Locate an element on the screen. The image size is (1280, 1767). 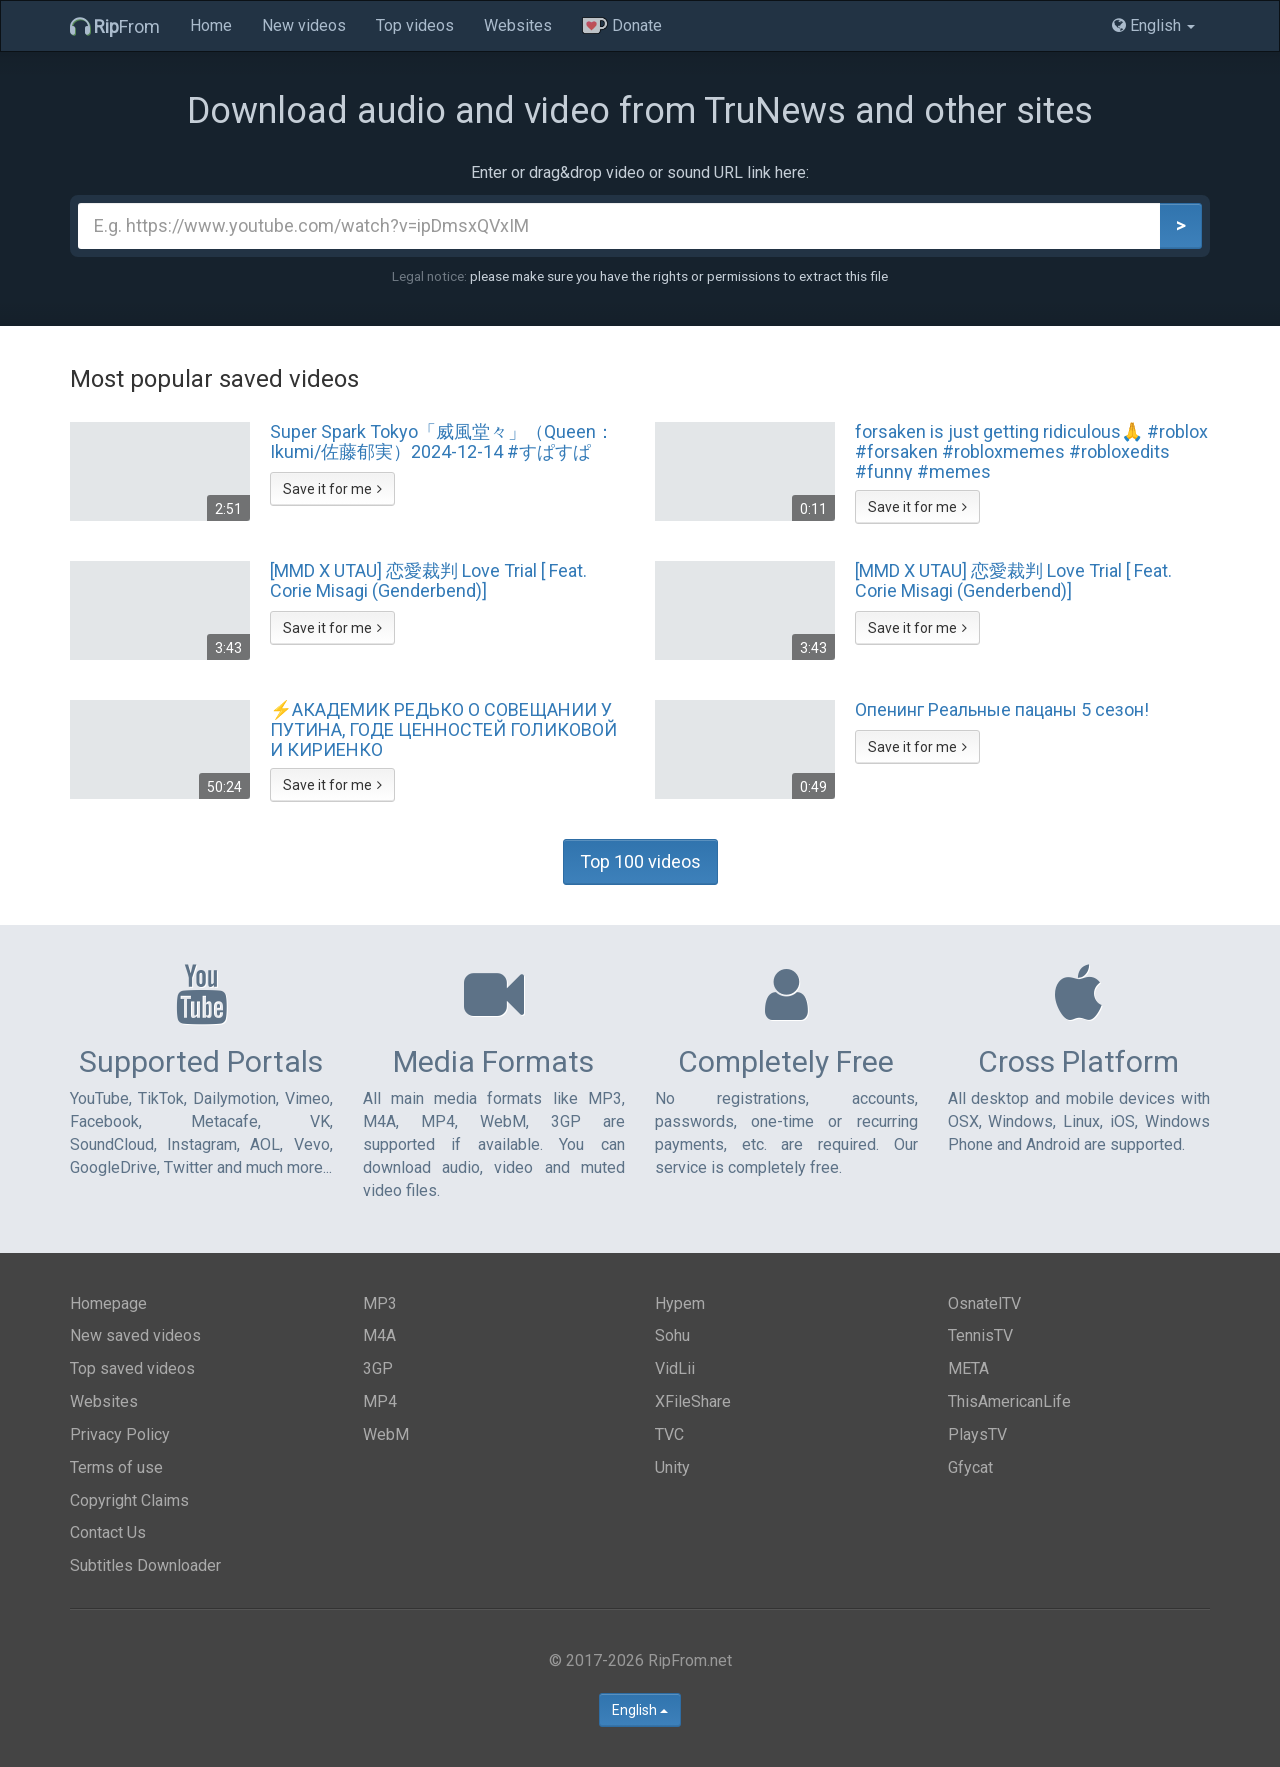
TennisTV is located at coordinates (980, 1335).